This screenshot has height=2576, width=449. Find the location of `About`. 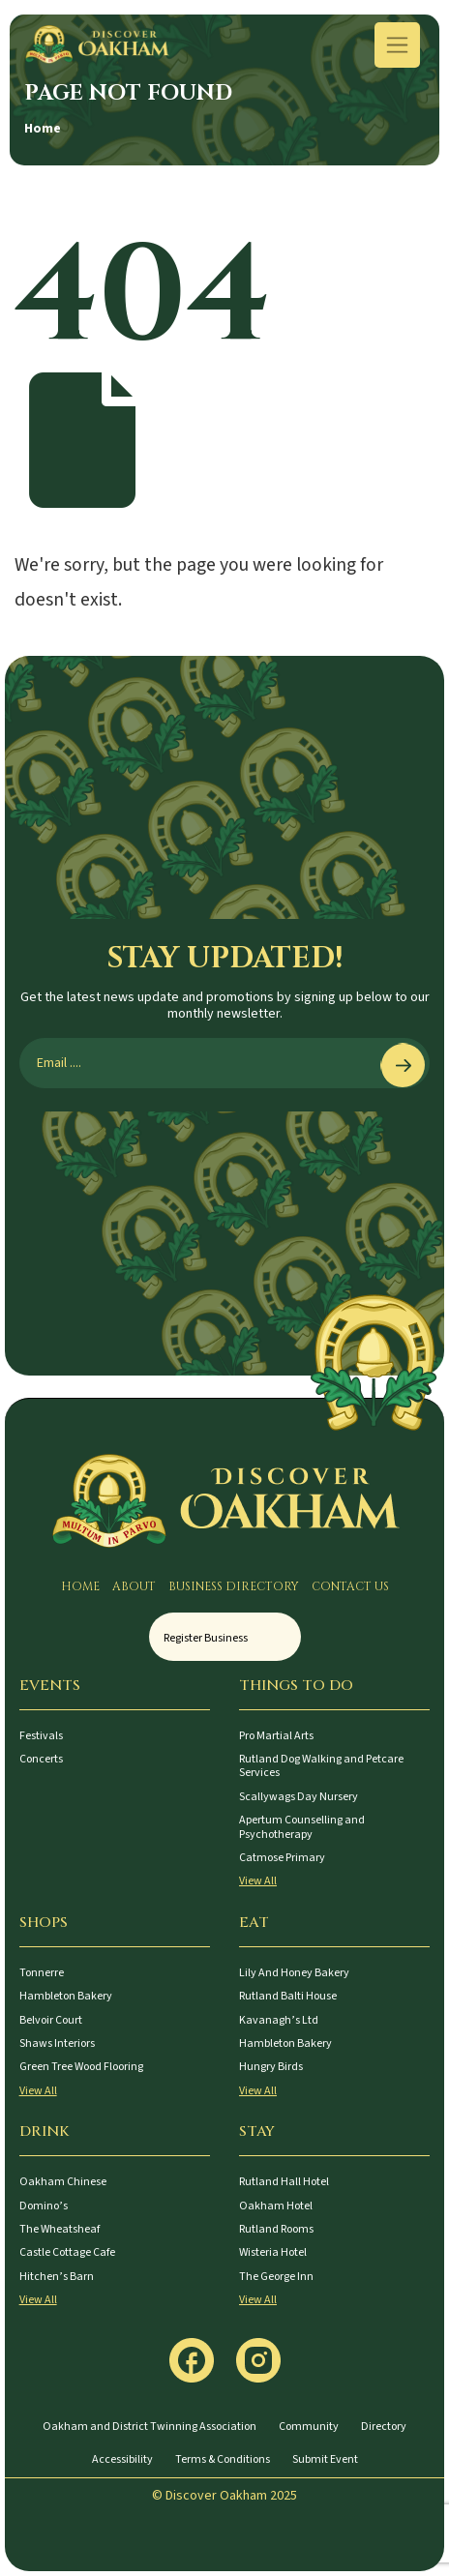

About is located at coordinates (134, 1586).